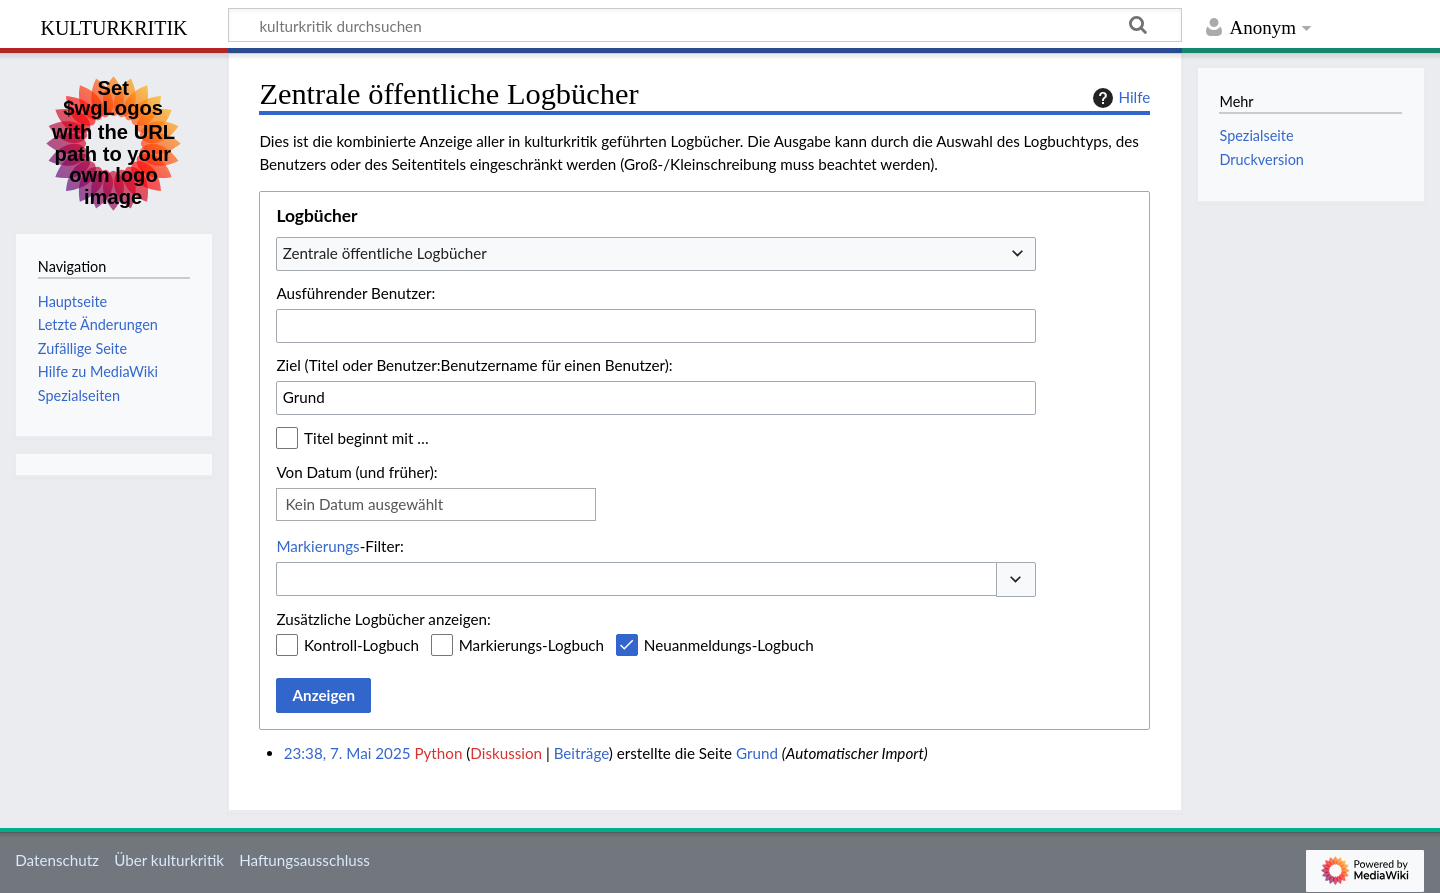  I want to click on -Filter:, so click(339, 546).